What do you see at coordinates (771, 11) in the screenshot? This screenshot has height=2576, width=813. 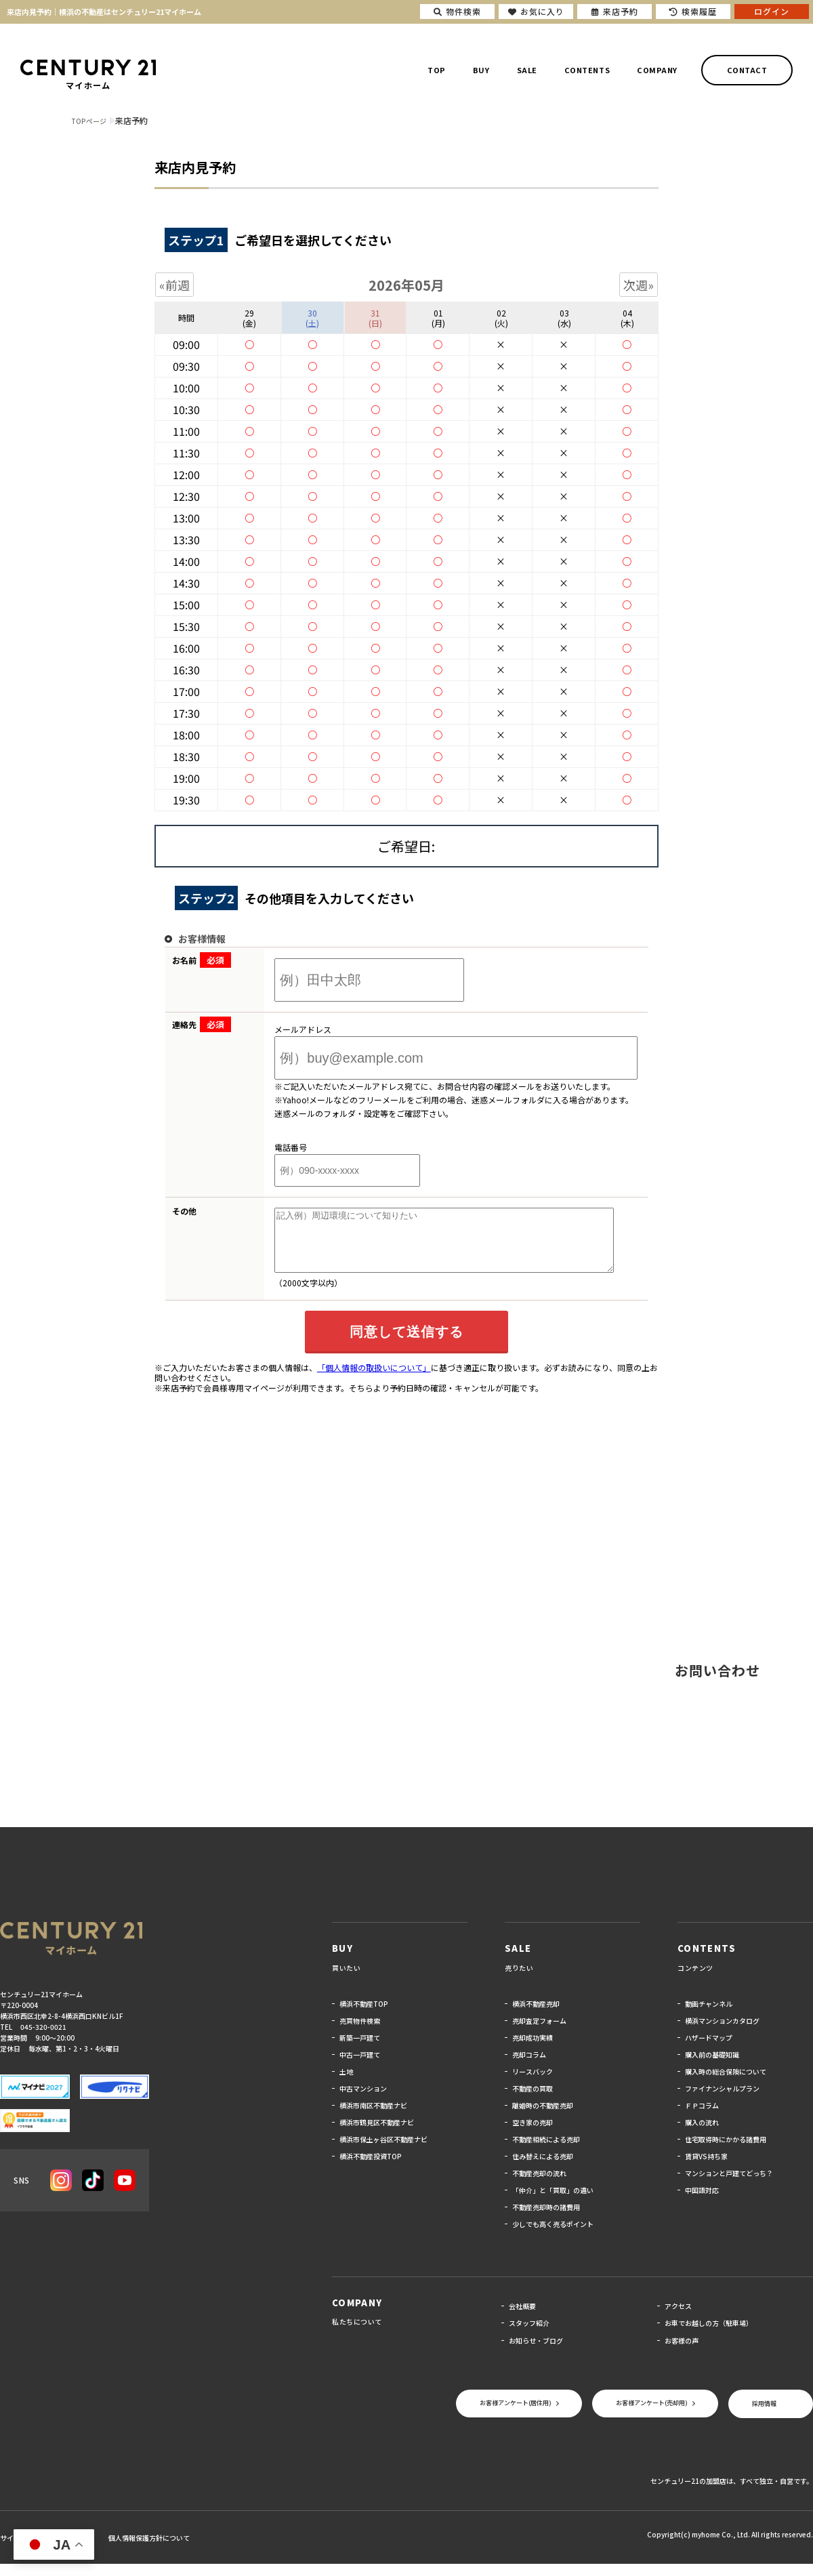 I see `ログイン` at bounding box center [771, 11].